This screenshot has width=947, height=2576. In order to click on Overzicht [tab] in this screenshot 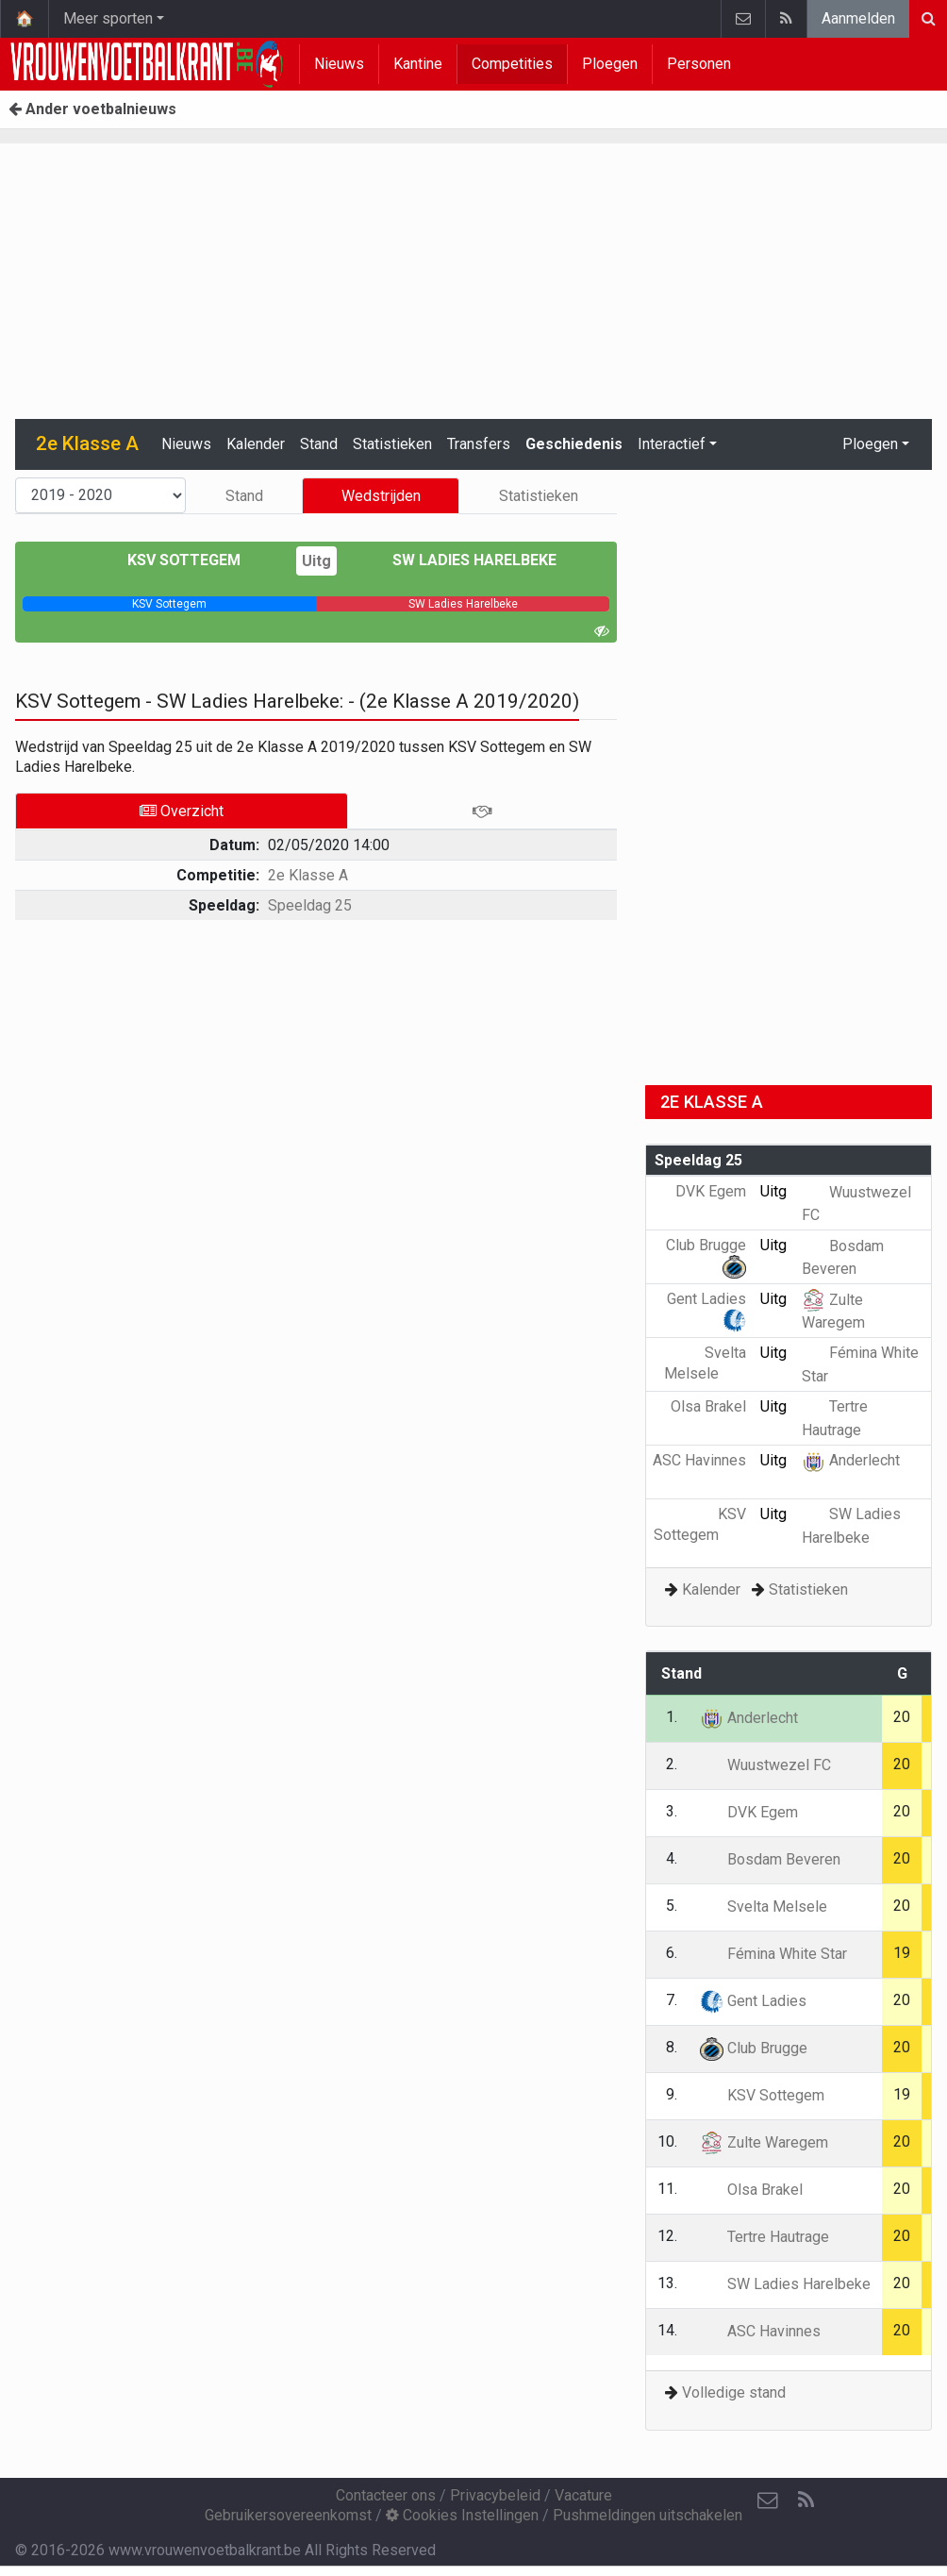, I will do `click(182, 811)`.